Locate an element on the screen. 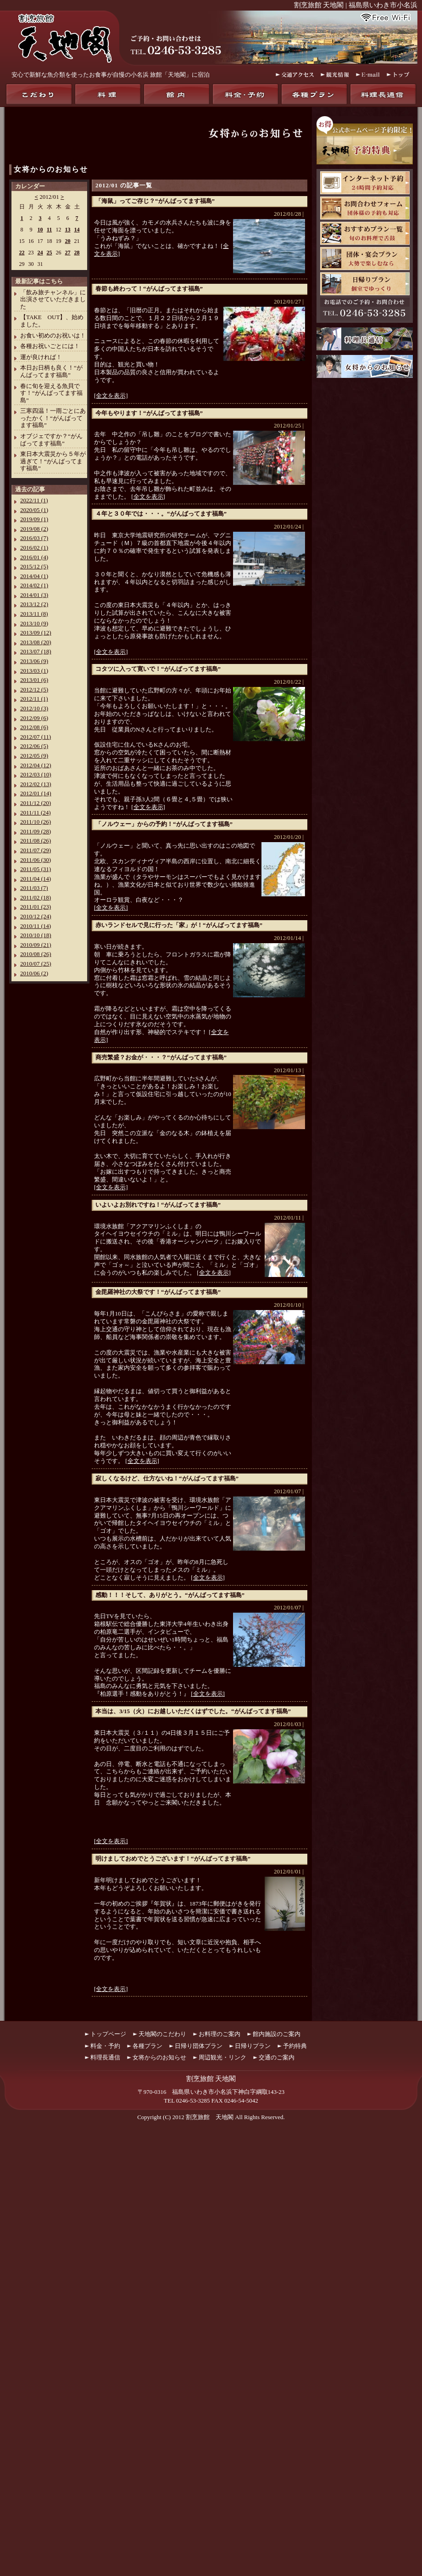 The width and height of the screenshot is (422, 2576). 今年もやります！“がんばってます福島” is located at coordinates (149, 413).